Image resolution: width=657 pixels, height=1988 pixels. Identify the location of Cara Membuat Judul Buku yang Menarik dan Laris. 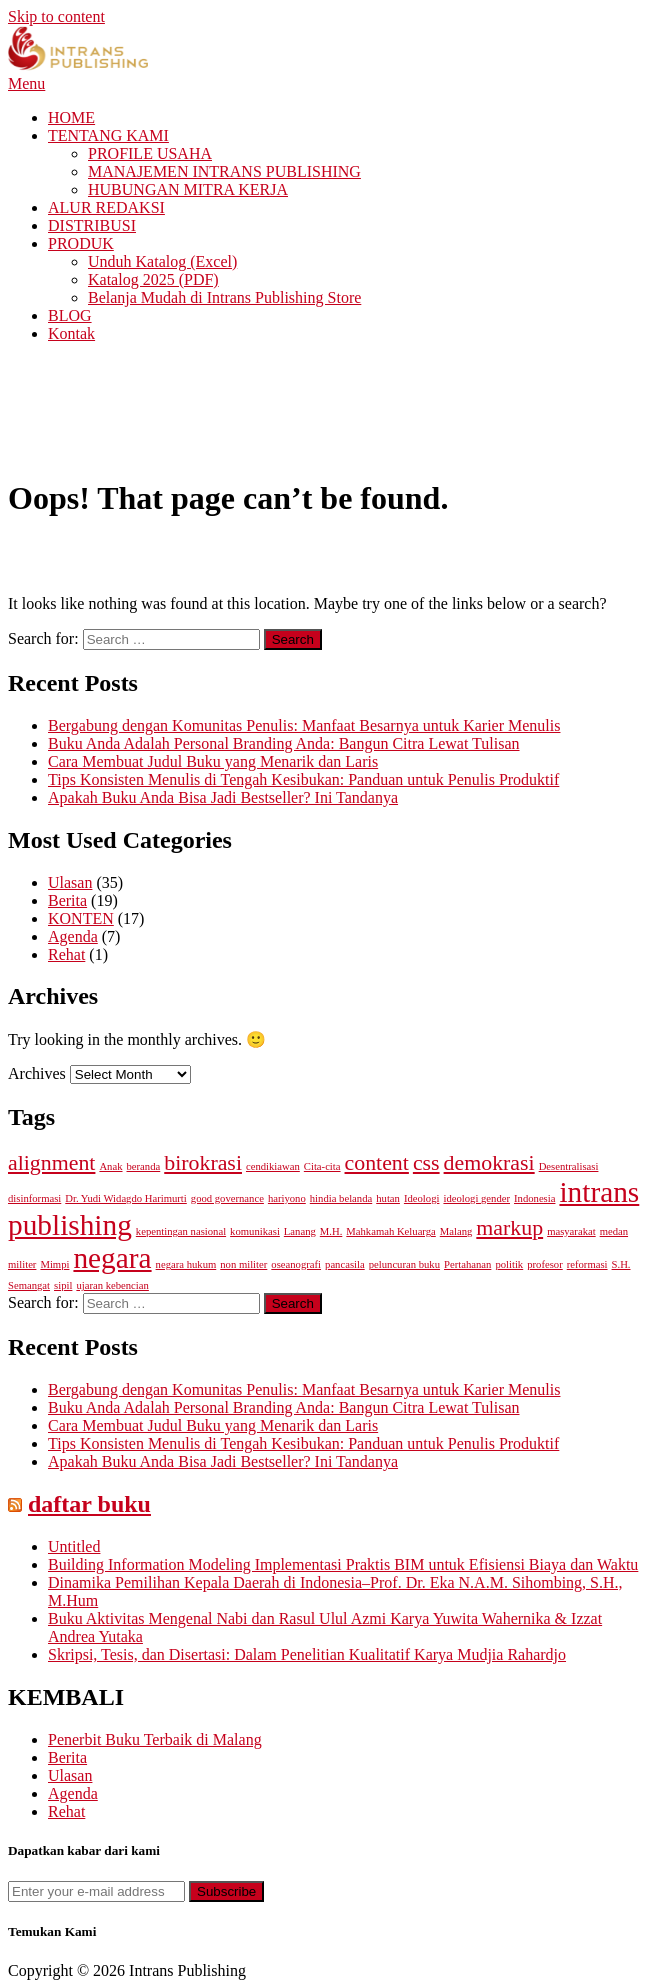
(213, 761).